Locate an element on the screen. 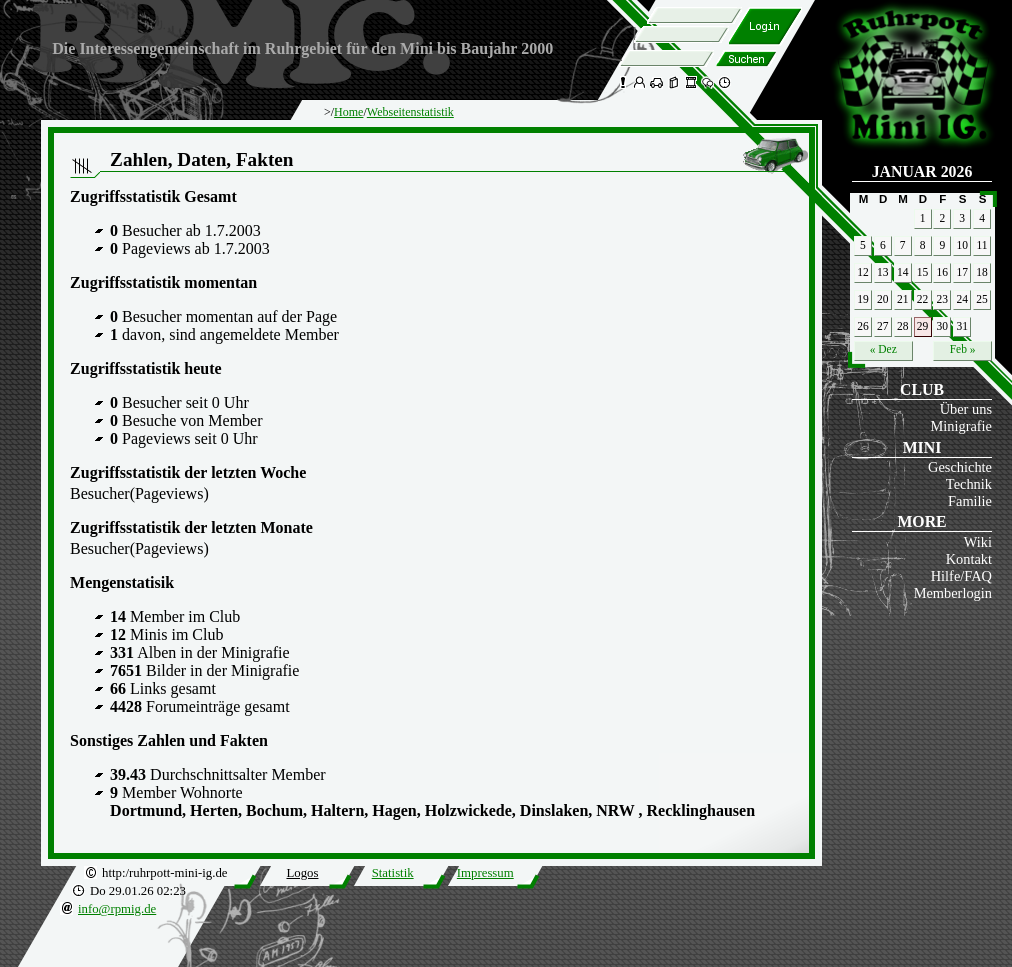 This screenshot has height=967, width=1012. info@rpmig.de is located at coordinates (117, 909).